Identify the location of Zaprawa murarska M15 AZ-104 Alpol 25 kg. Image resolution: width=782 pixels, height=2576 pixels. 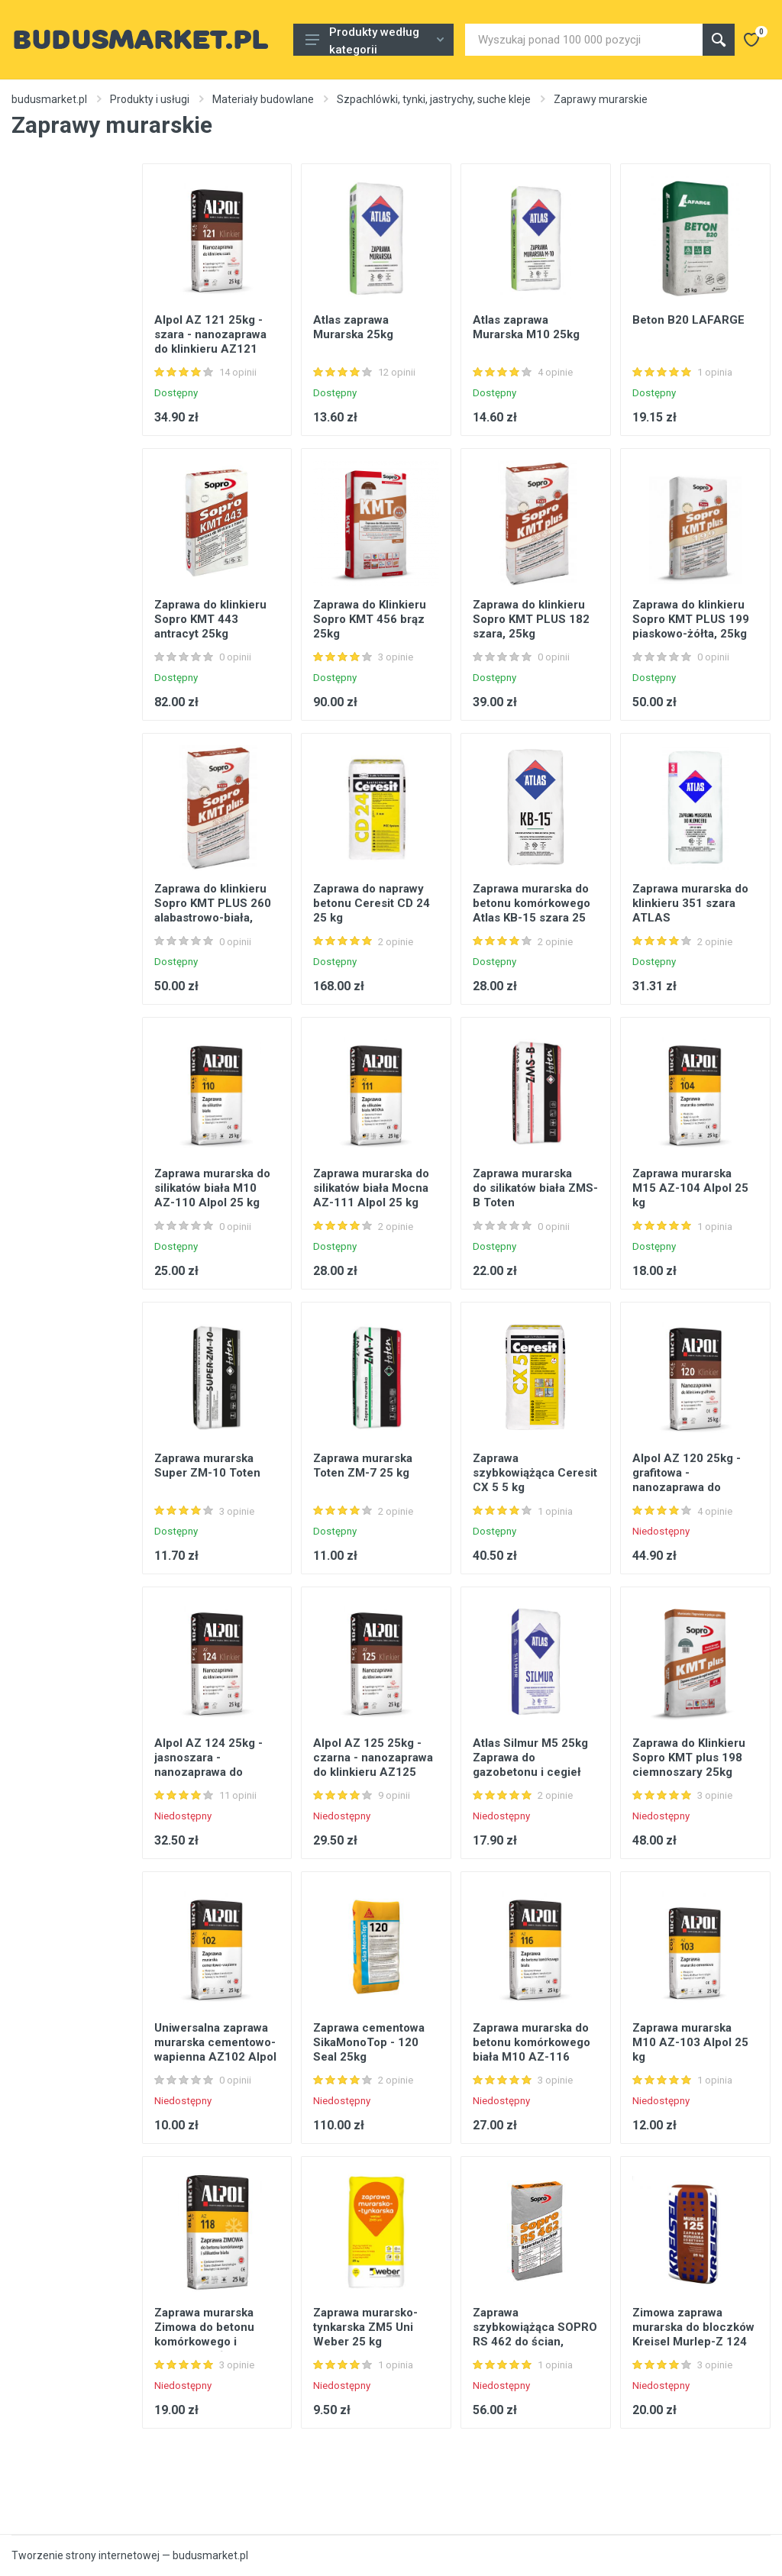
(690, 1188).